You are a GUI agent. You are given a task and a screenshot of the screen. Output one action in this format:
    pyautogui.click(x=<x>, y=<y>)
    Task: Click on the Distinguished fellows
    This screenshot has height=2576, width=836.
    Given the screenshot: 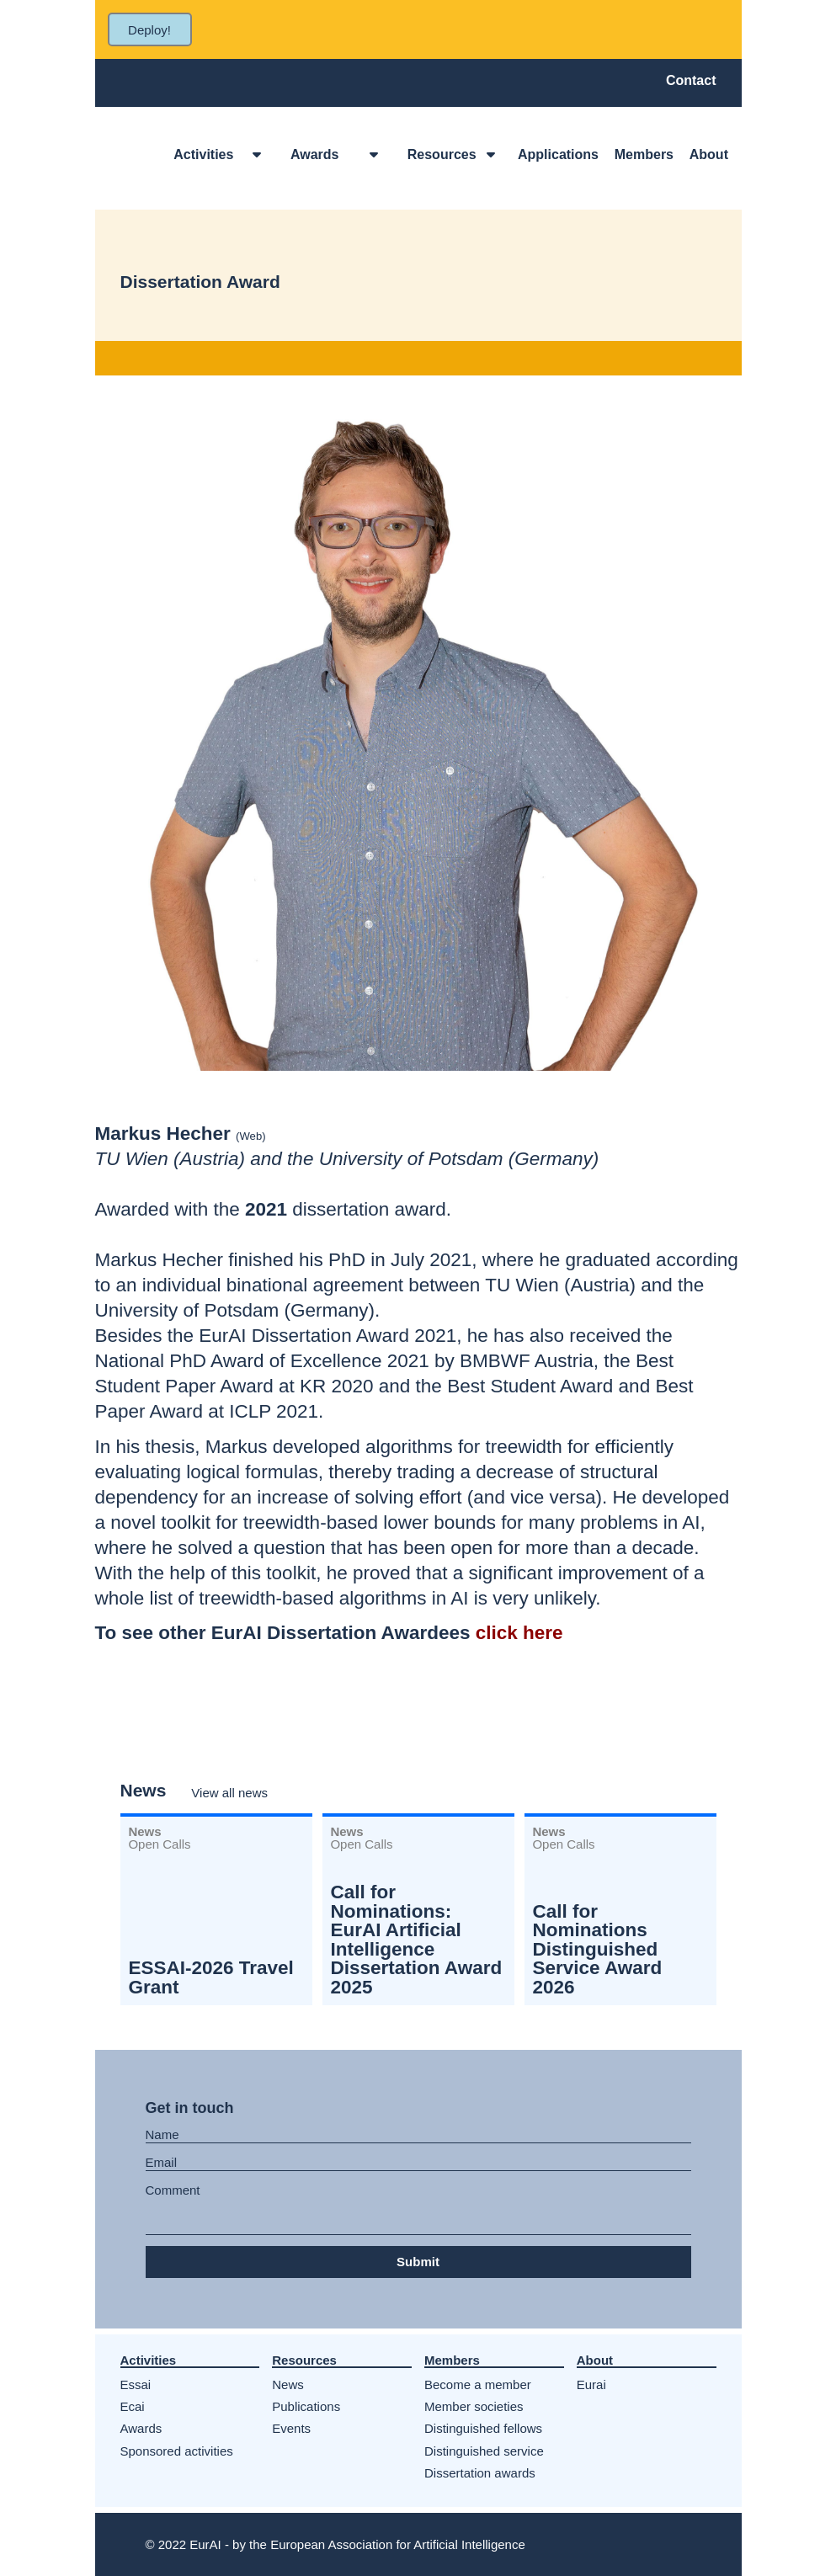 What is the action you would take?
    pyautogui.click(x=483, y=2428)
    